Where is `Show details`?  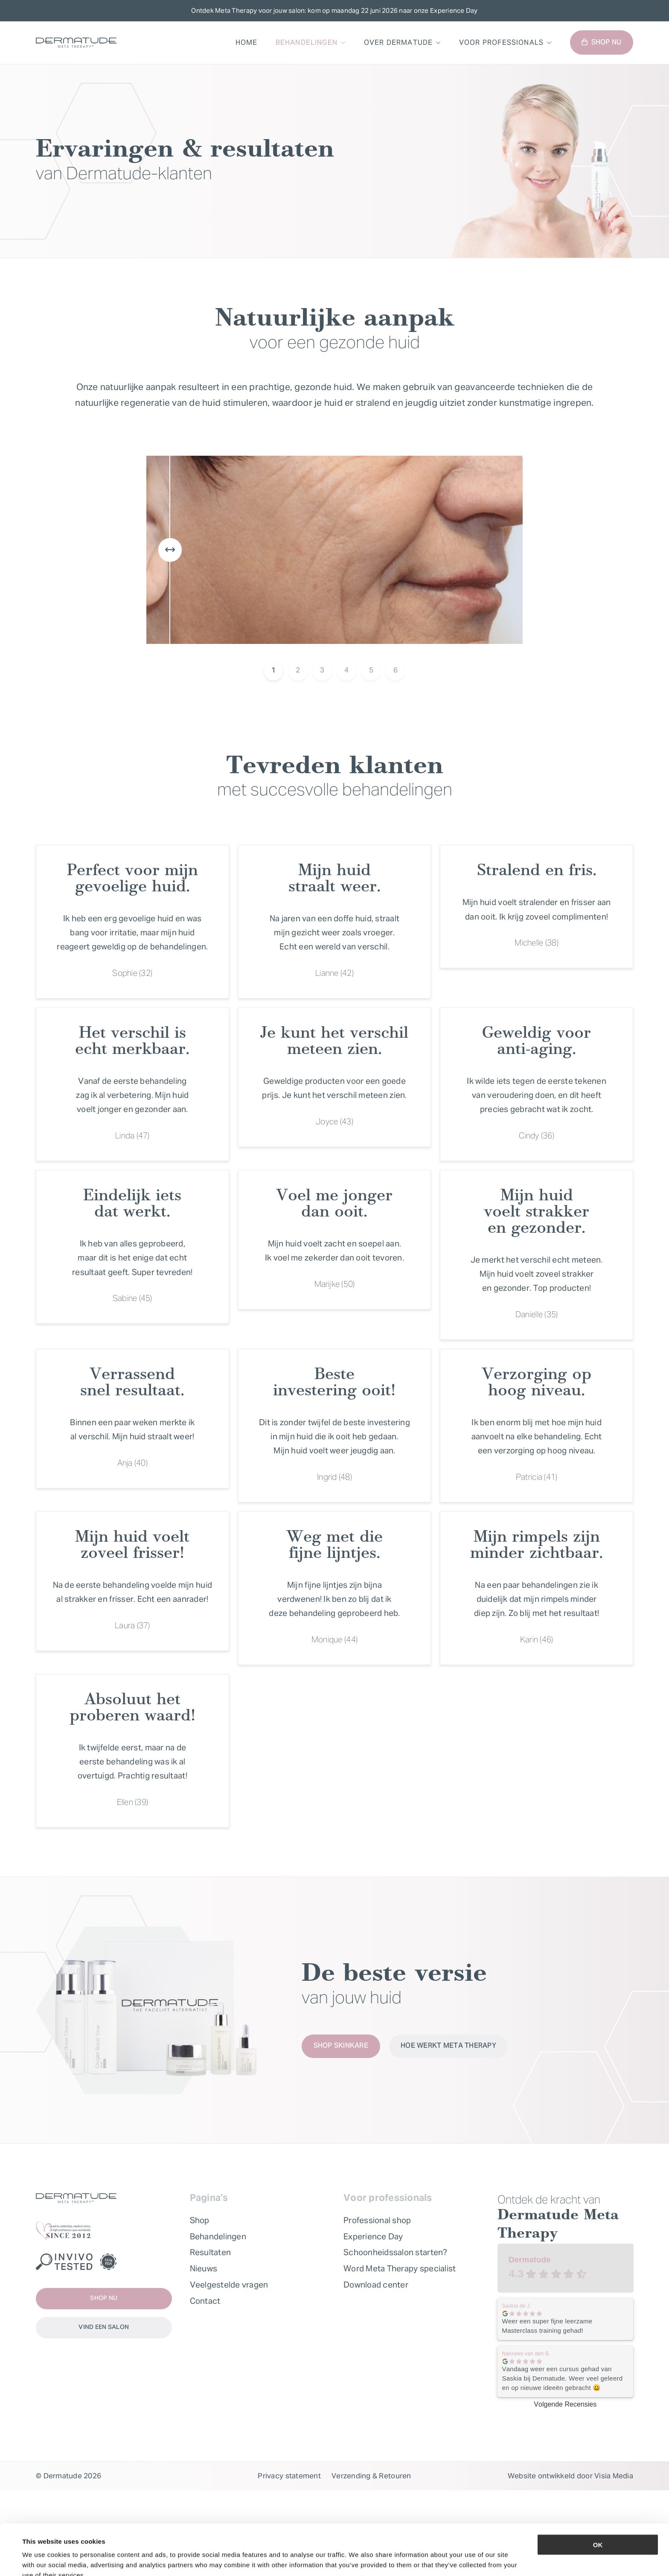 Show details is located at coordinates (358, 2559).